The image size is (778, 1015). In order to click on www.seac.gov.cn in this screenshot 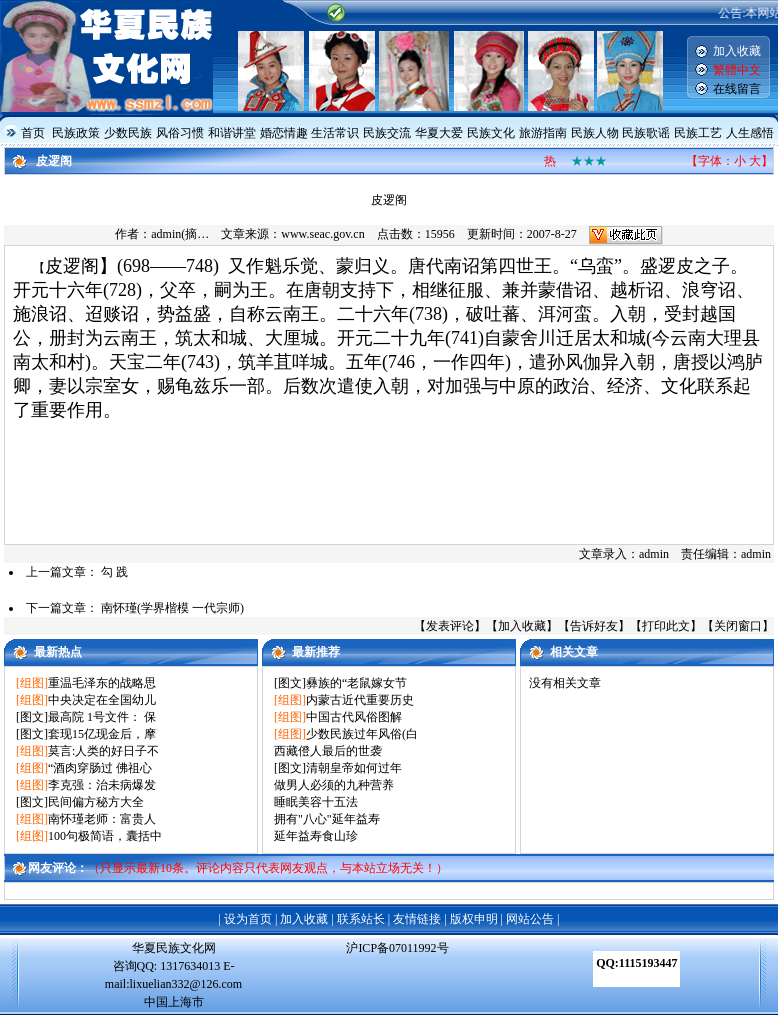, I will do `click(322, 234)`.